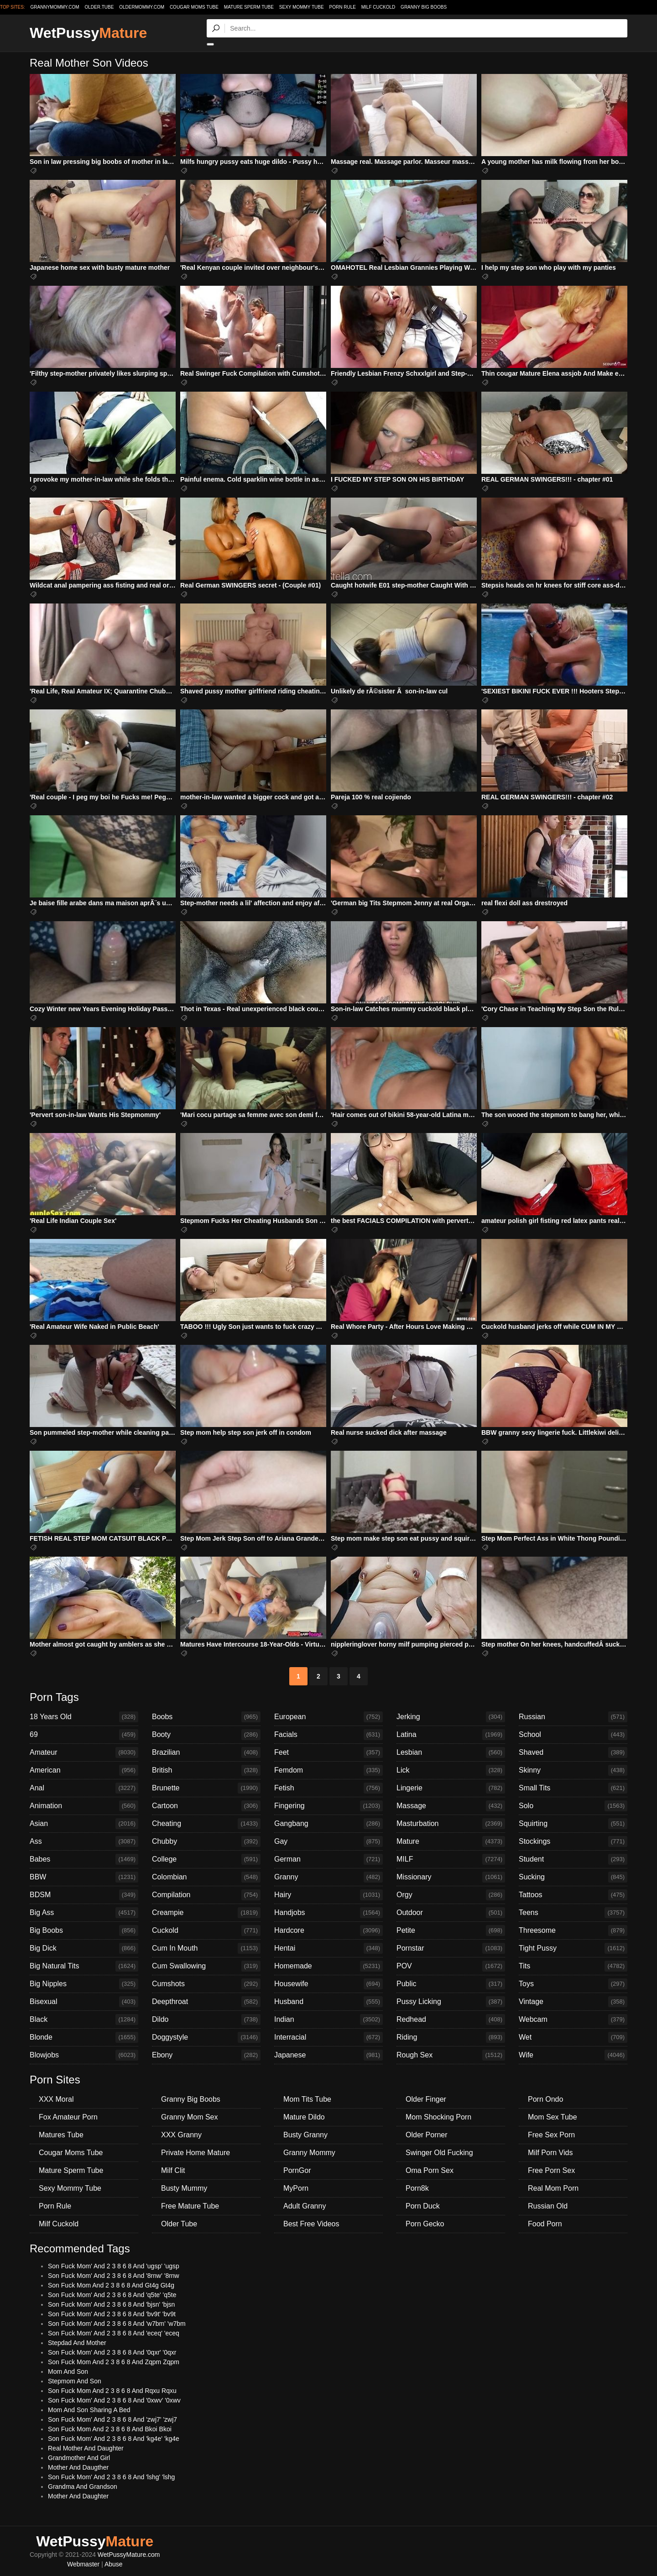 The height and width of the screenshot is (2576, 657). What do you see at coordinates (206, 1823) in the screenshot?
I see `Cheating` at bounding box center [206, 1823].